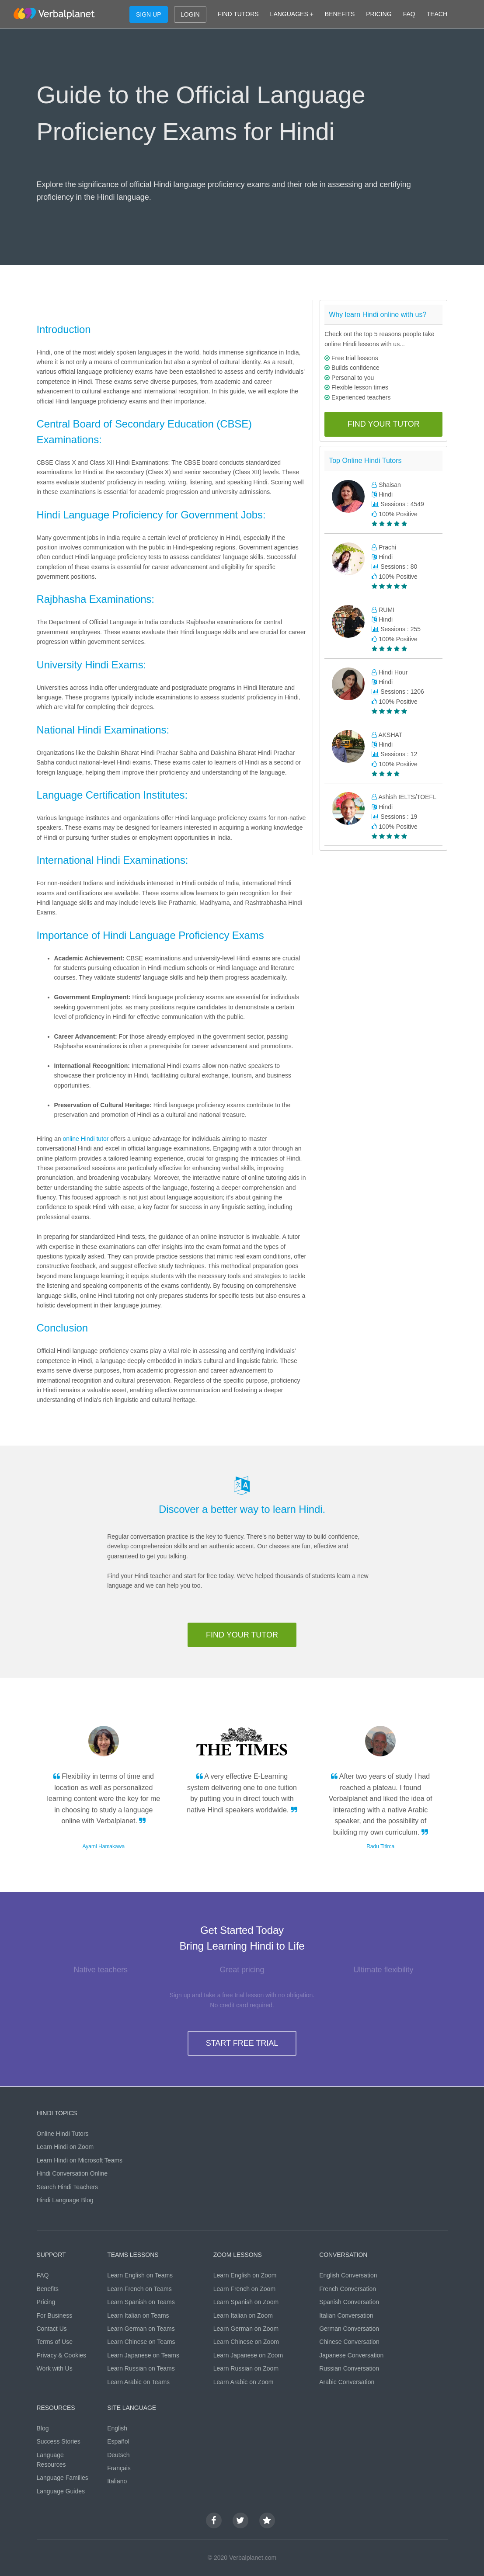  I want to click on For Business, so click(55, 2315).